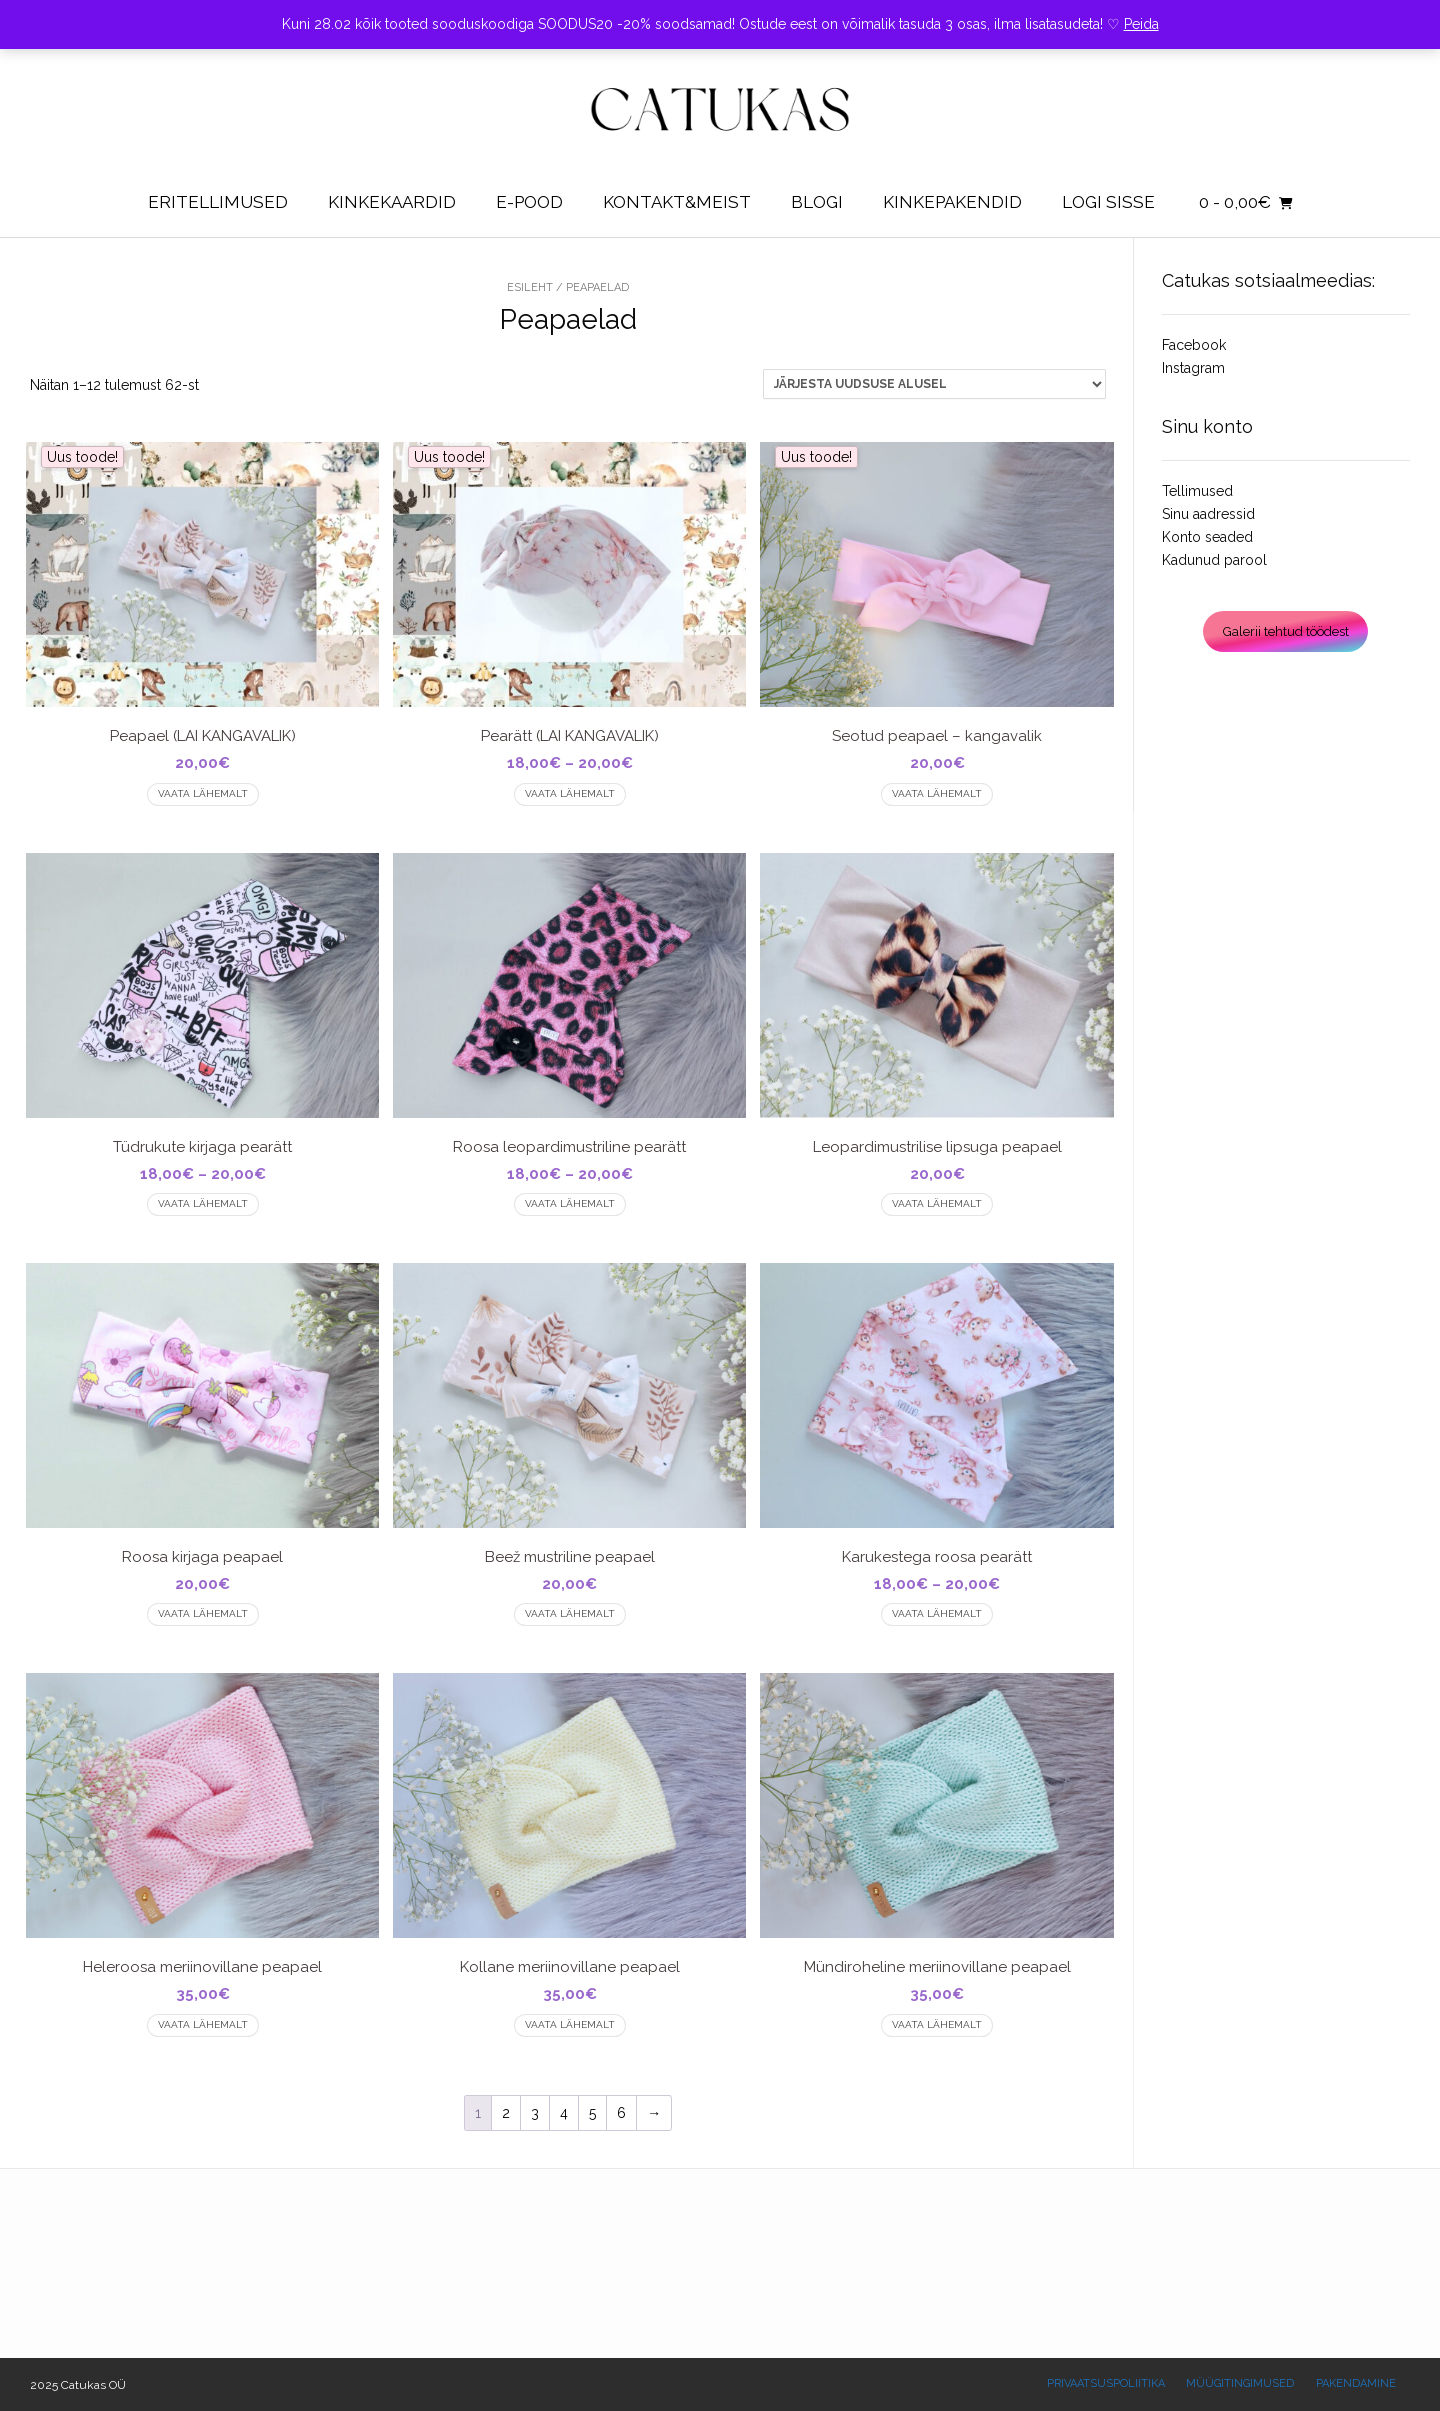  Describe the element at coordinates (203, 1613) in the screenshot. I see `Vaata lähemalt [Vali tootele “Roosa kirjaga peapael” omadused]` at that location.